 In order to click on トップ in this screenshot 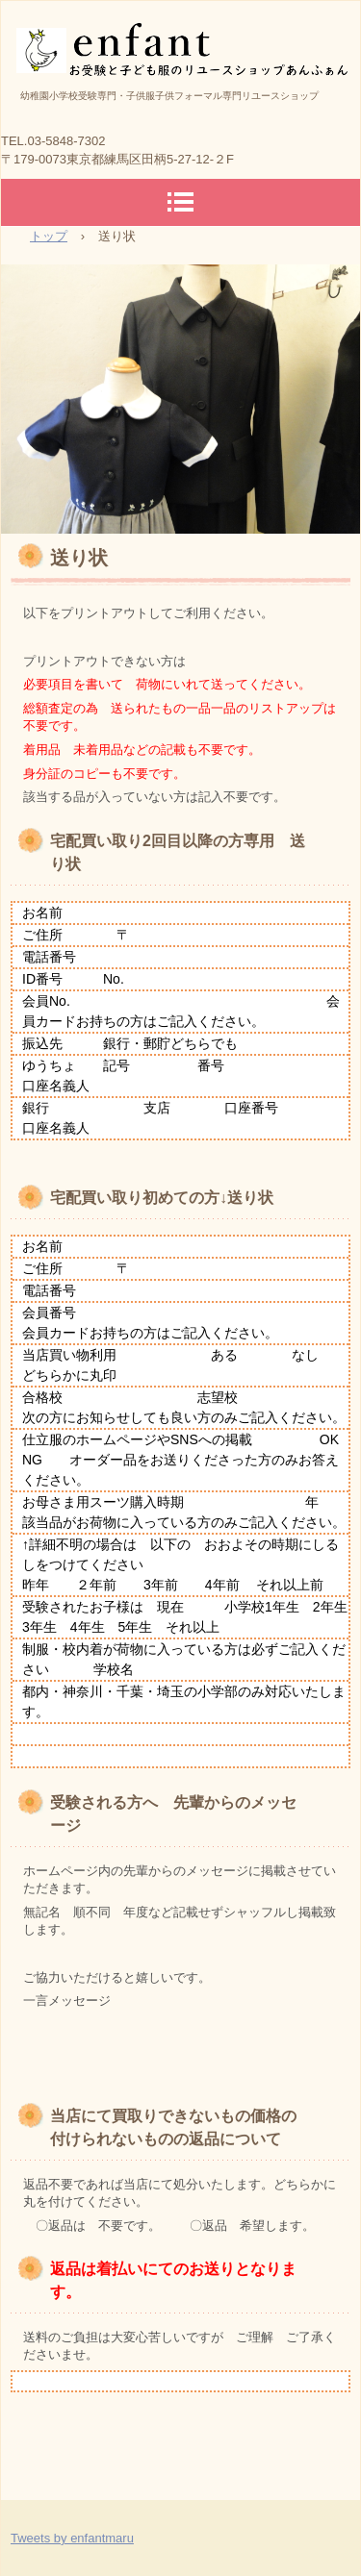, I will do `click(48, 236)`.